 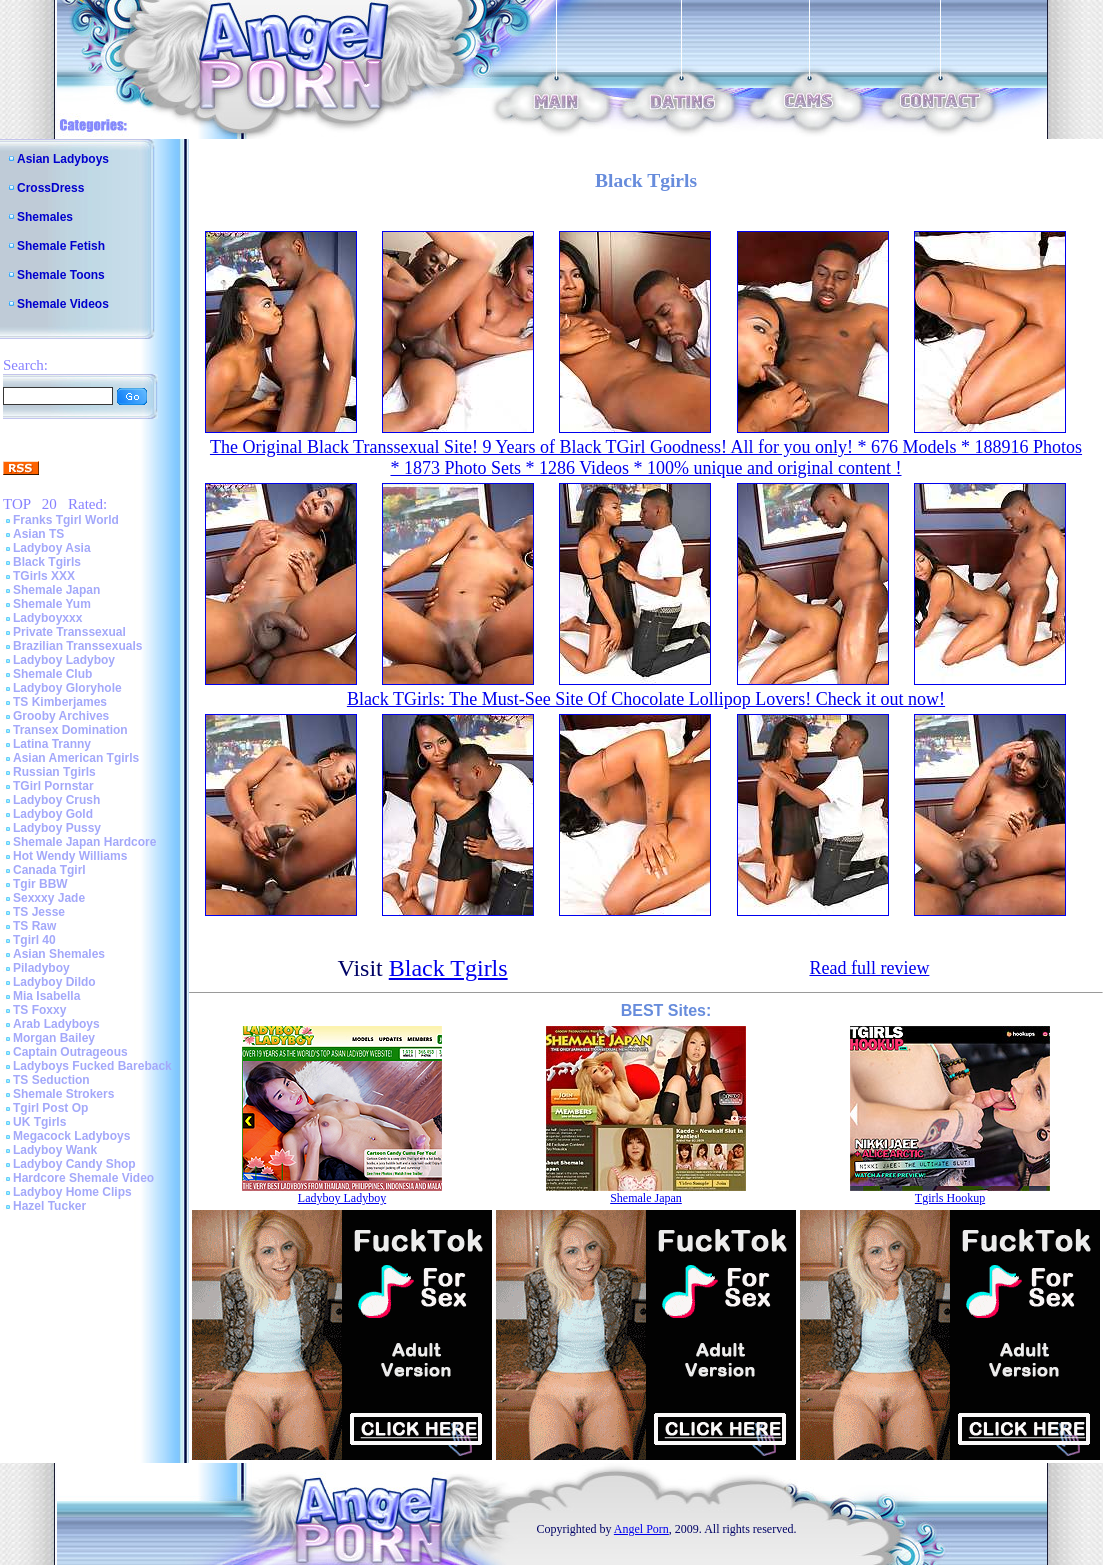 I want to click on Shemale Club, so click(x=52, y=674).